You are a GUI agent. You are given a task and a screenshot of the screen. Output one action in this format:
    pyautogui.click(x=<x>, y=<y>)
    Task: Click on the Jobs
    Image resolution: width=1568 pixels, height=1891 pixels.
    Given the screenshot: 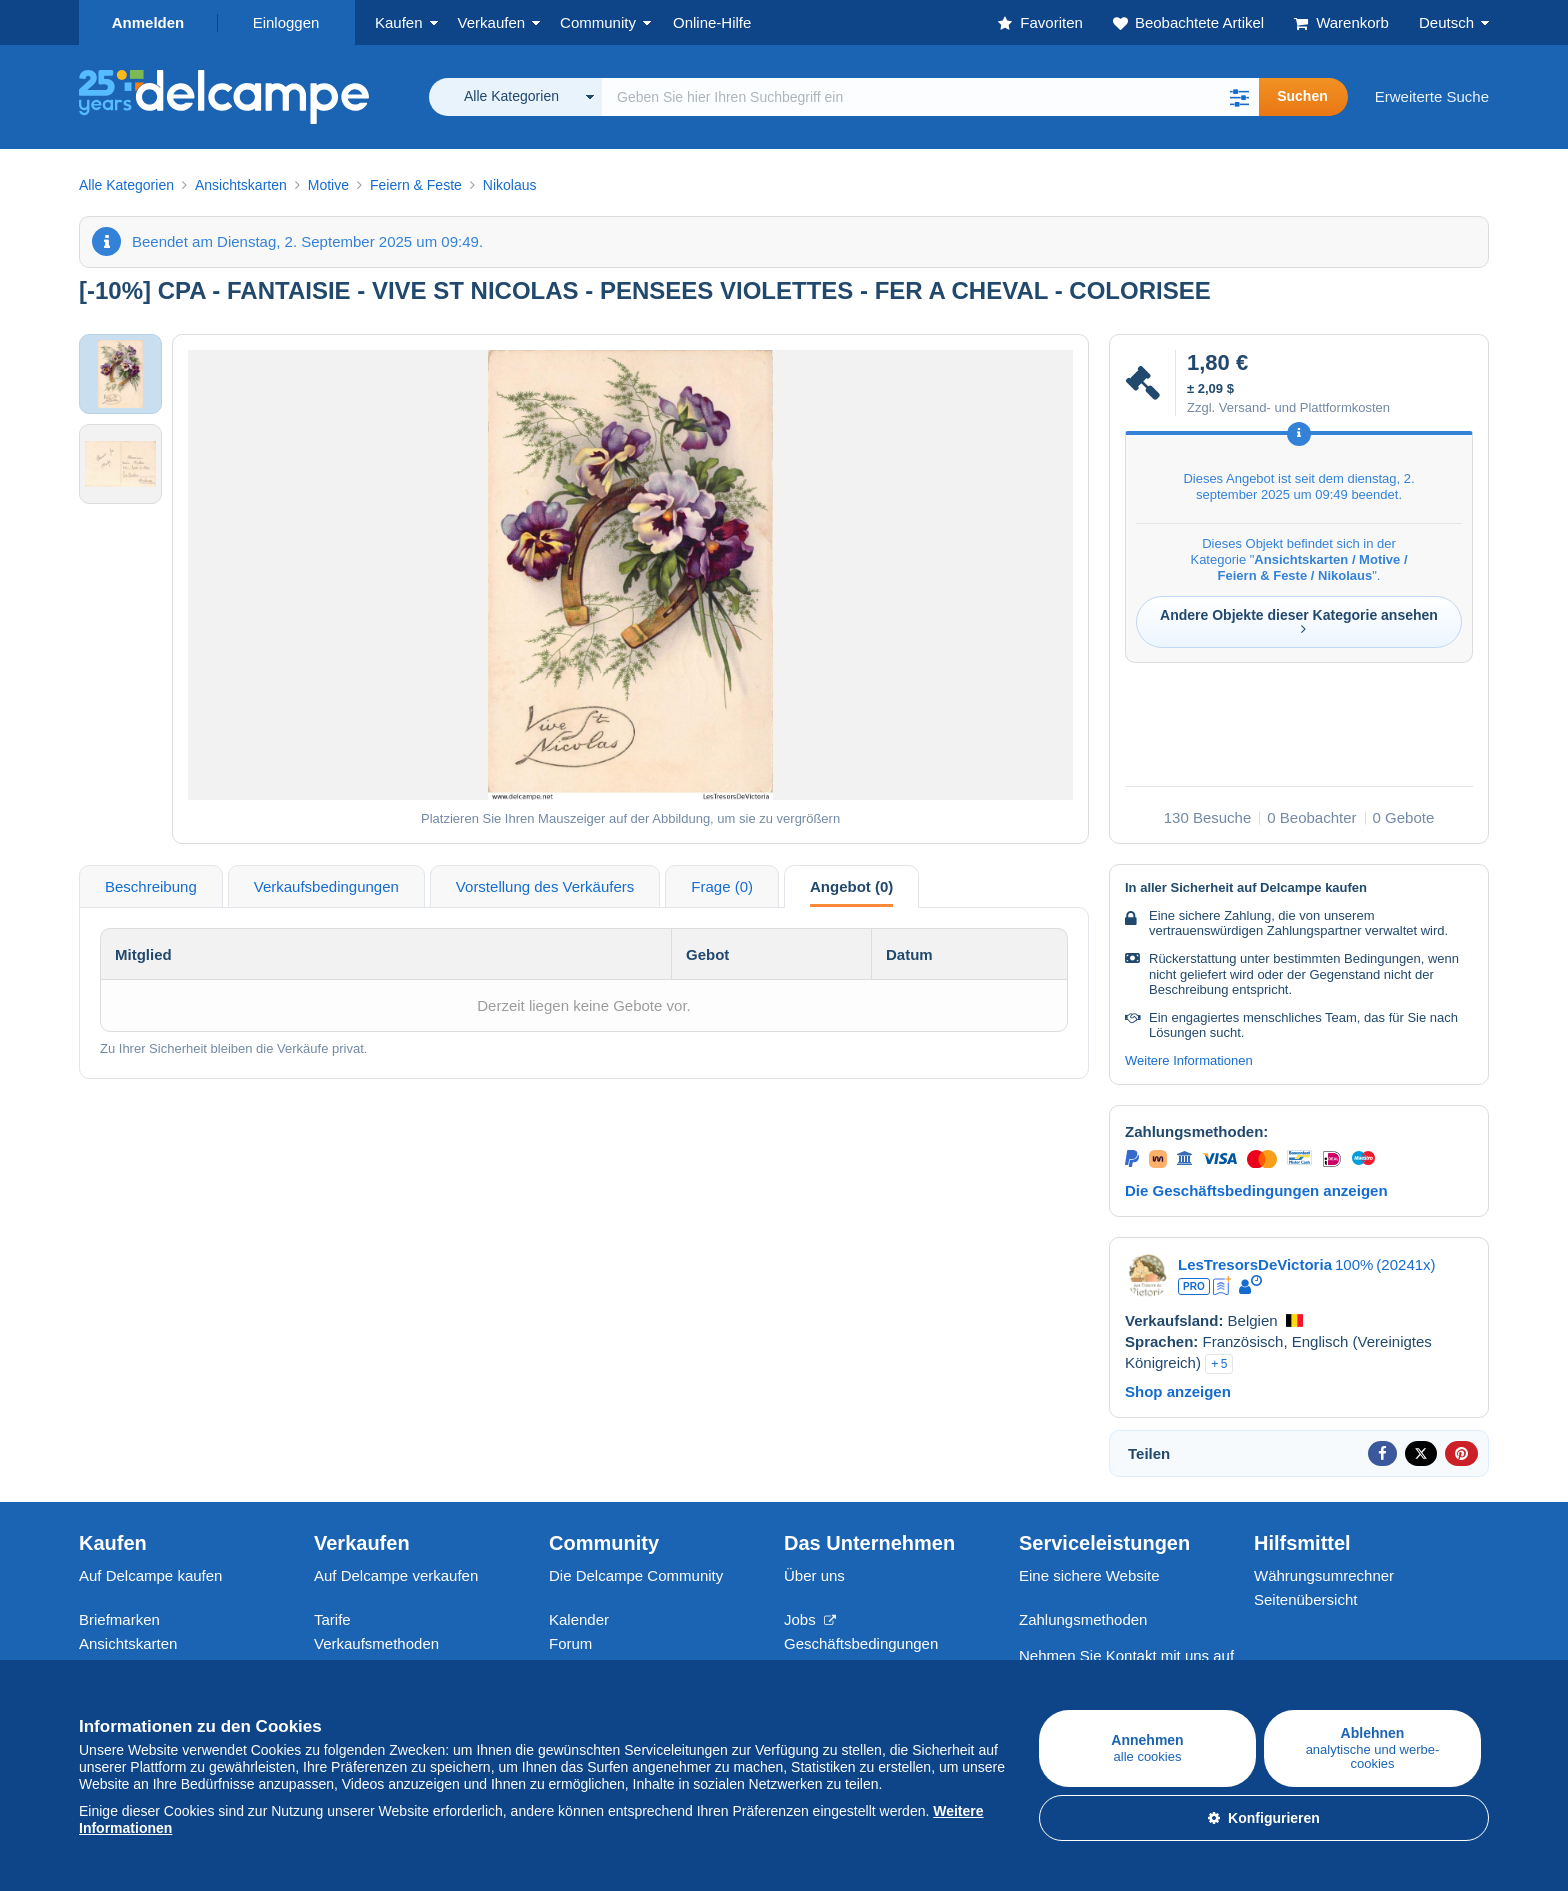 What is the action you would take?
    pyautogui.click(x=810, y=1619)
    